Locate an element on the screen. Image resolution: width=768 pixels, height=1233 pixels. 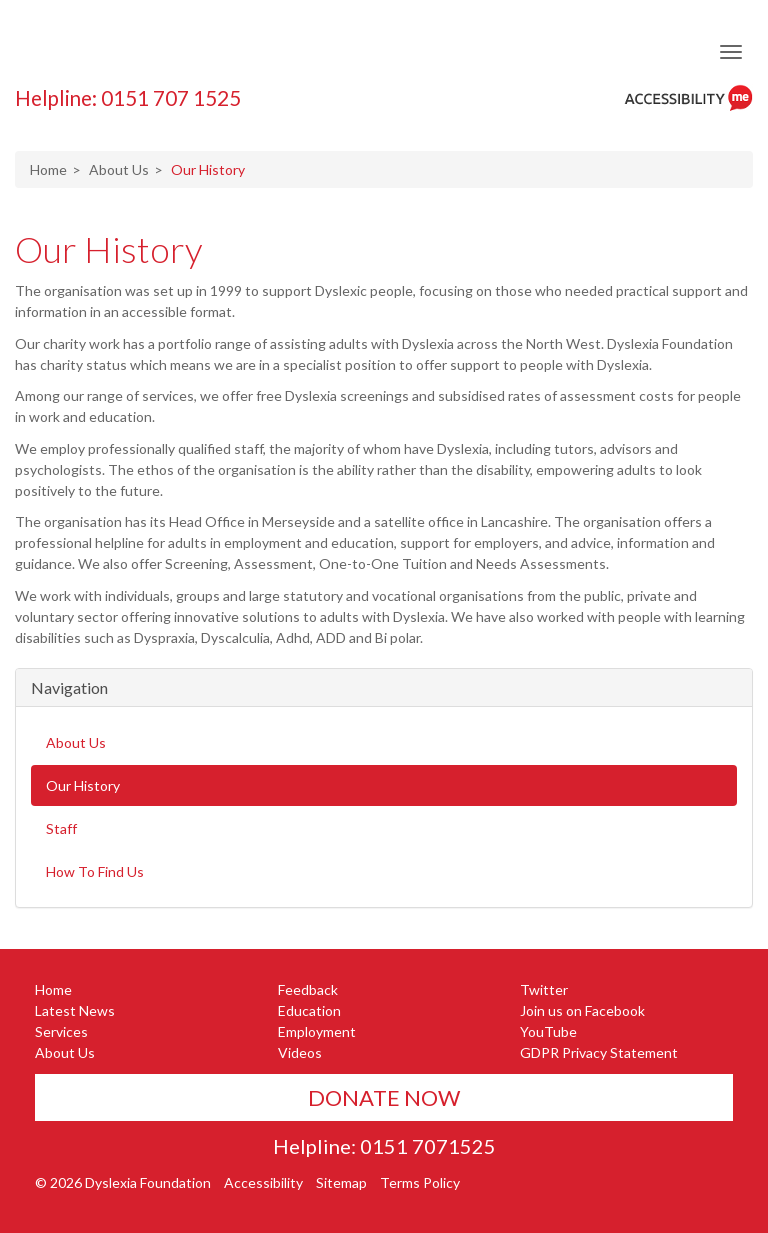
Employment is located at coordinates (317, 1031).